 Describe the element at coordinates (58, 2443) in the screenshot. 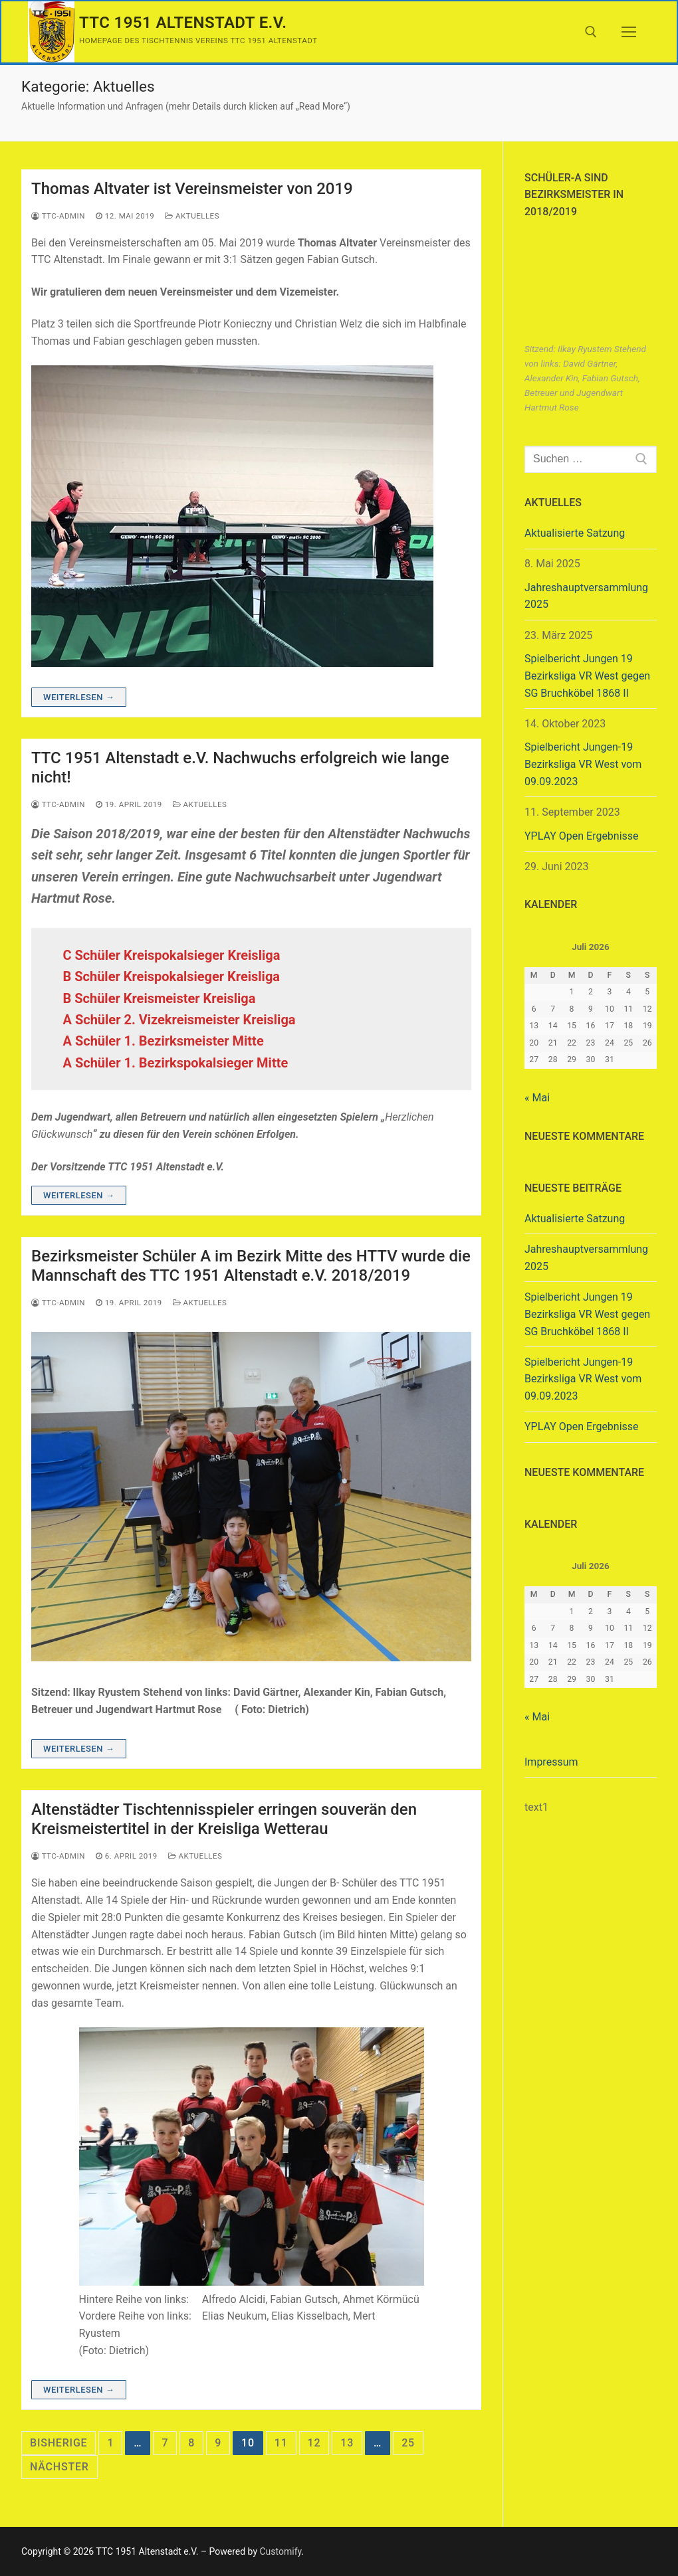

I see `Bisherige` at that location.